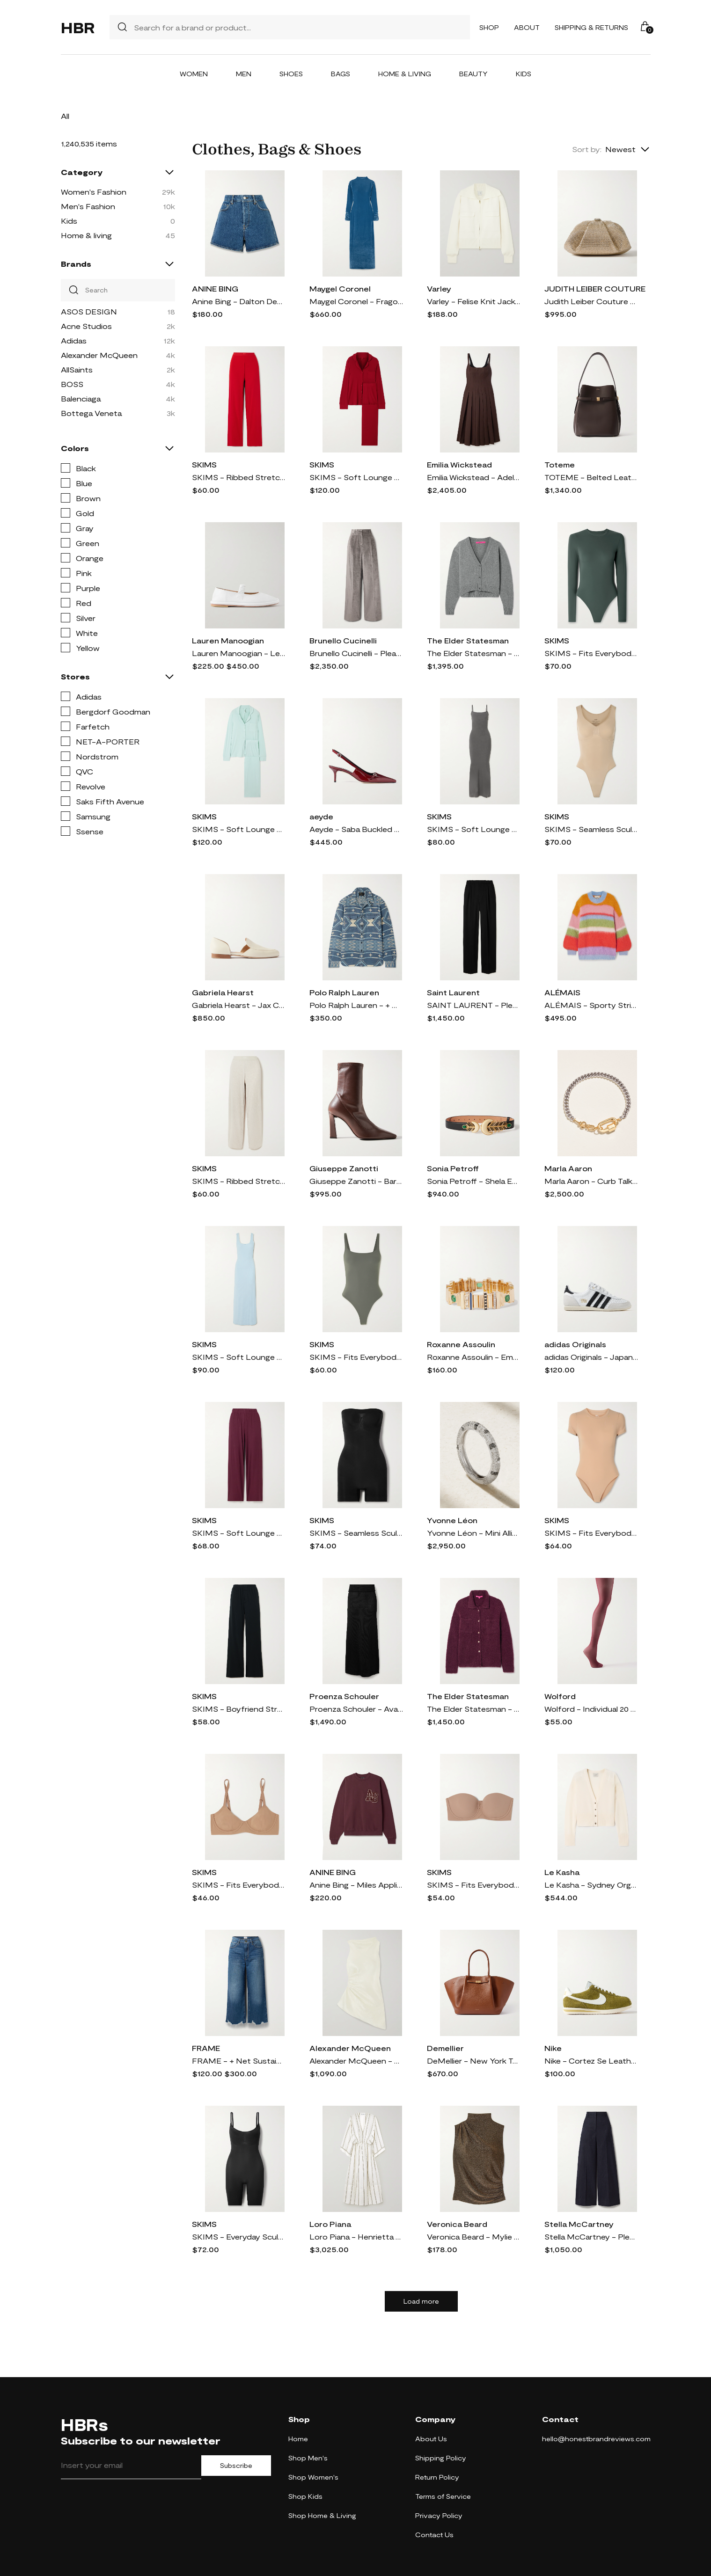  What do you see at coordinates (239, 1180) in the screenshot?
I see `SKIMS - Ribbed Stretch-cotton Pants - Heather Oatmeal` at bounding box center [239, 1180].